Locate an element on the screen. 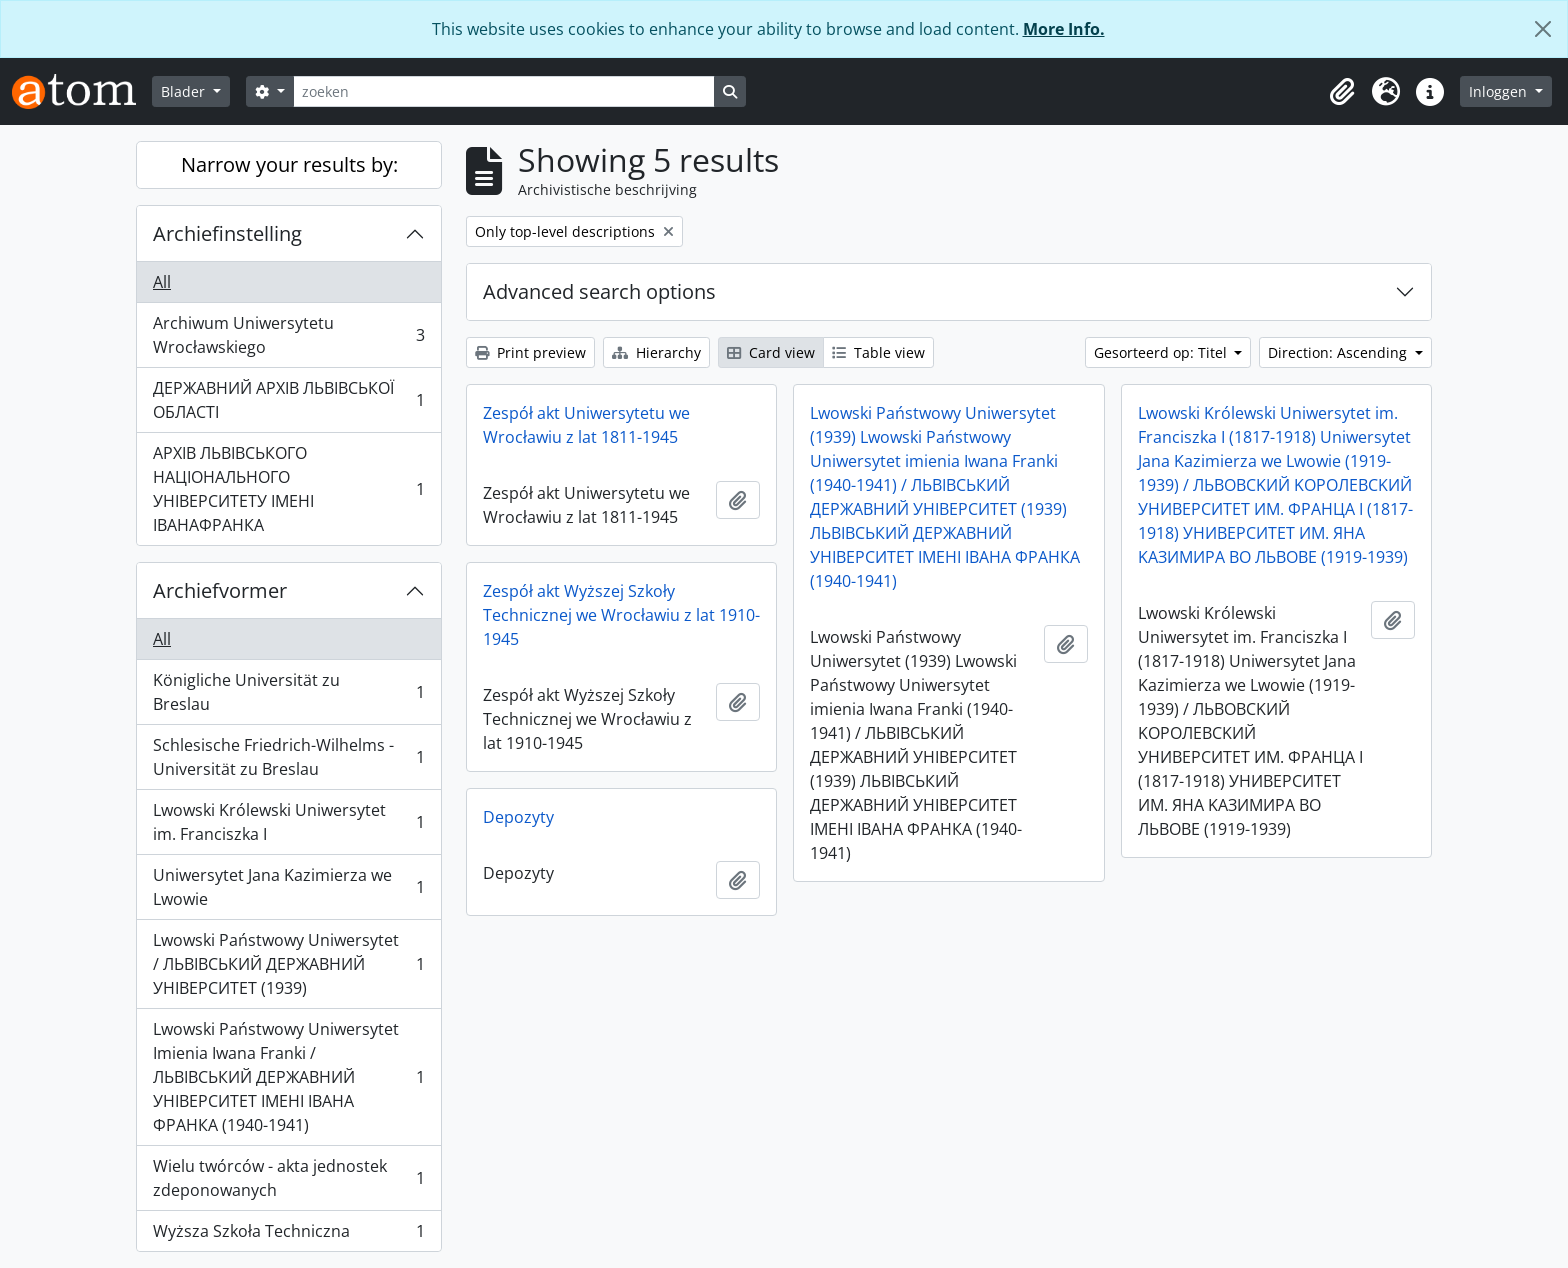 This screenshot has height=1268, width=1568. Wielu twórców - akta jednostek zdeponowanych is located at coordinates (288, 1178).